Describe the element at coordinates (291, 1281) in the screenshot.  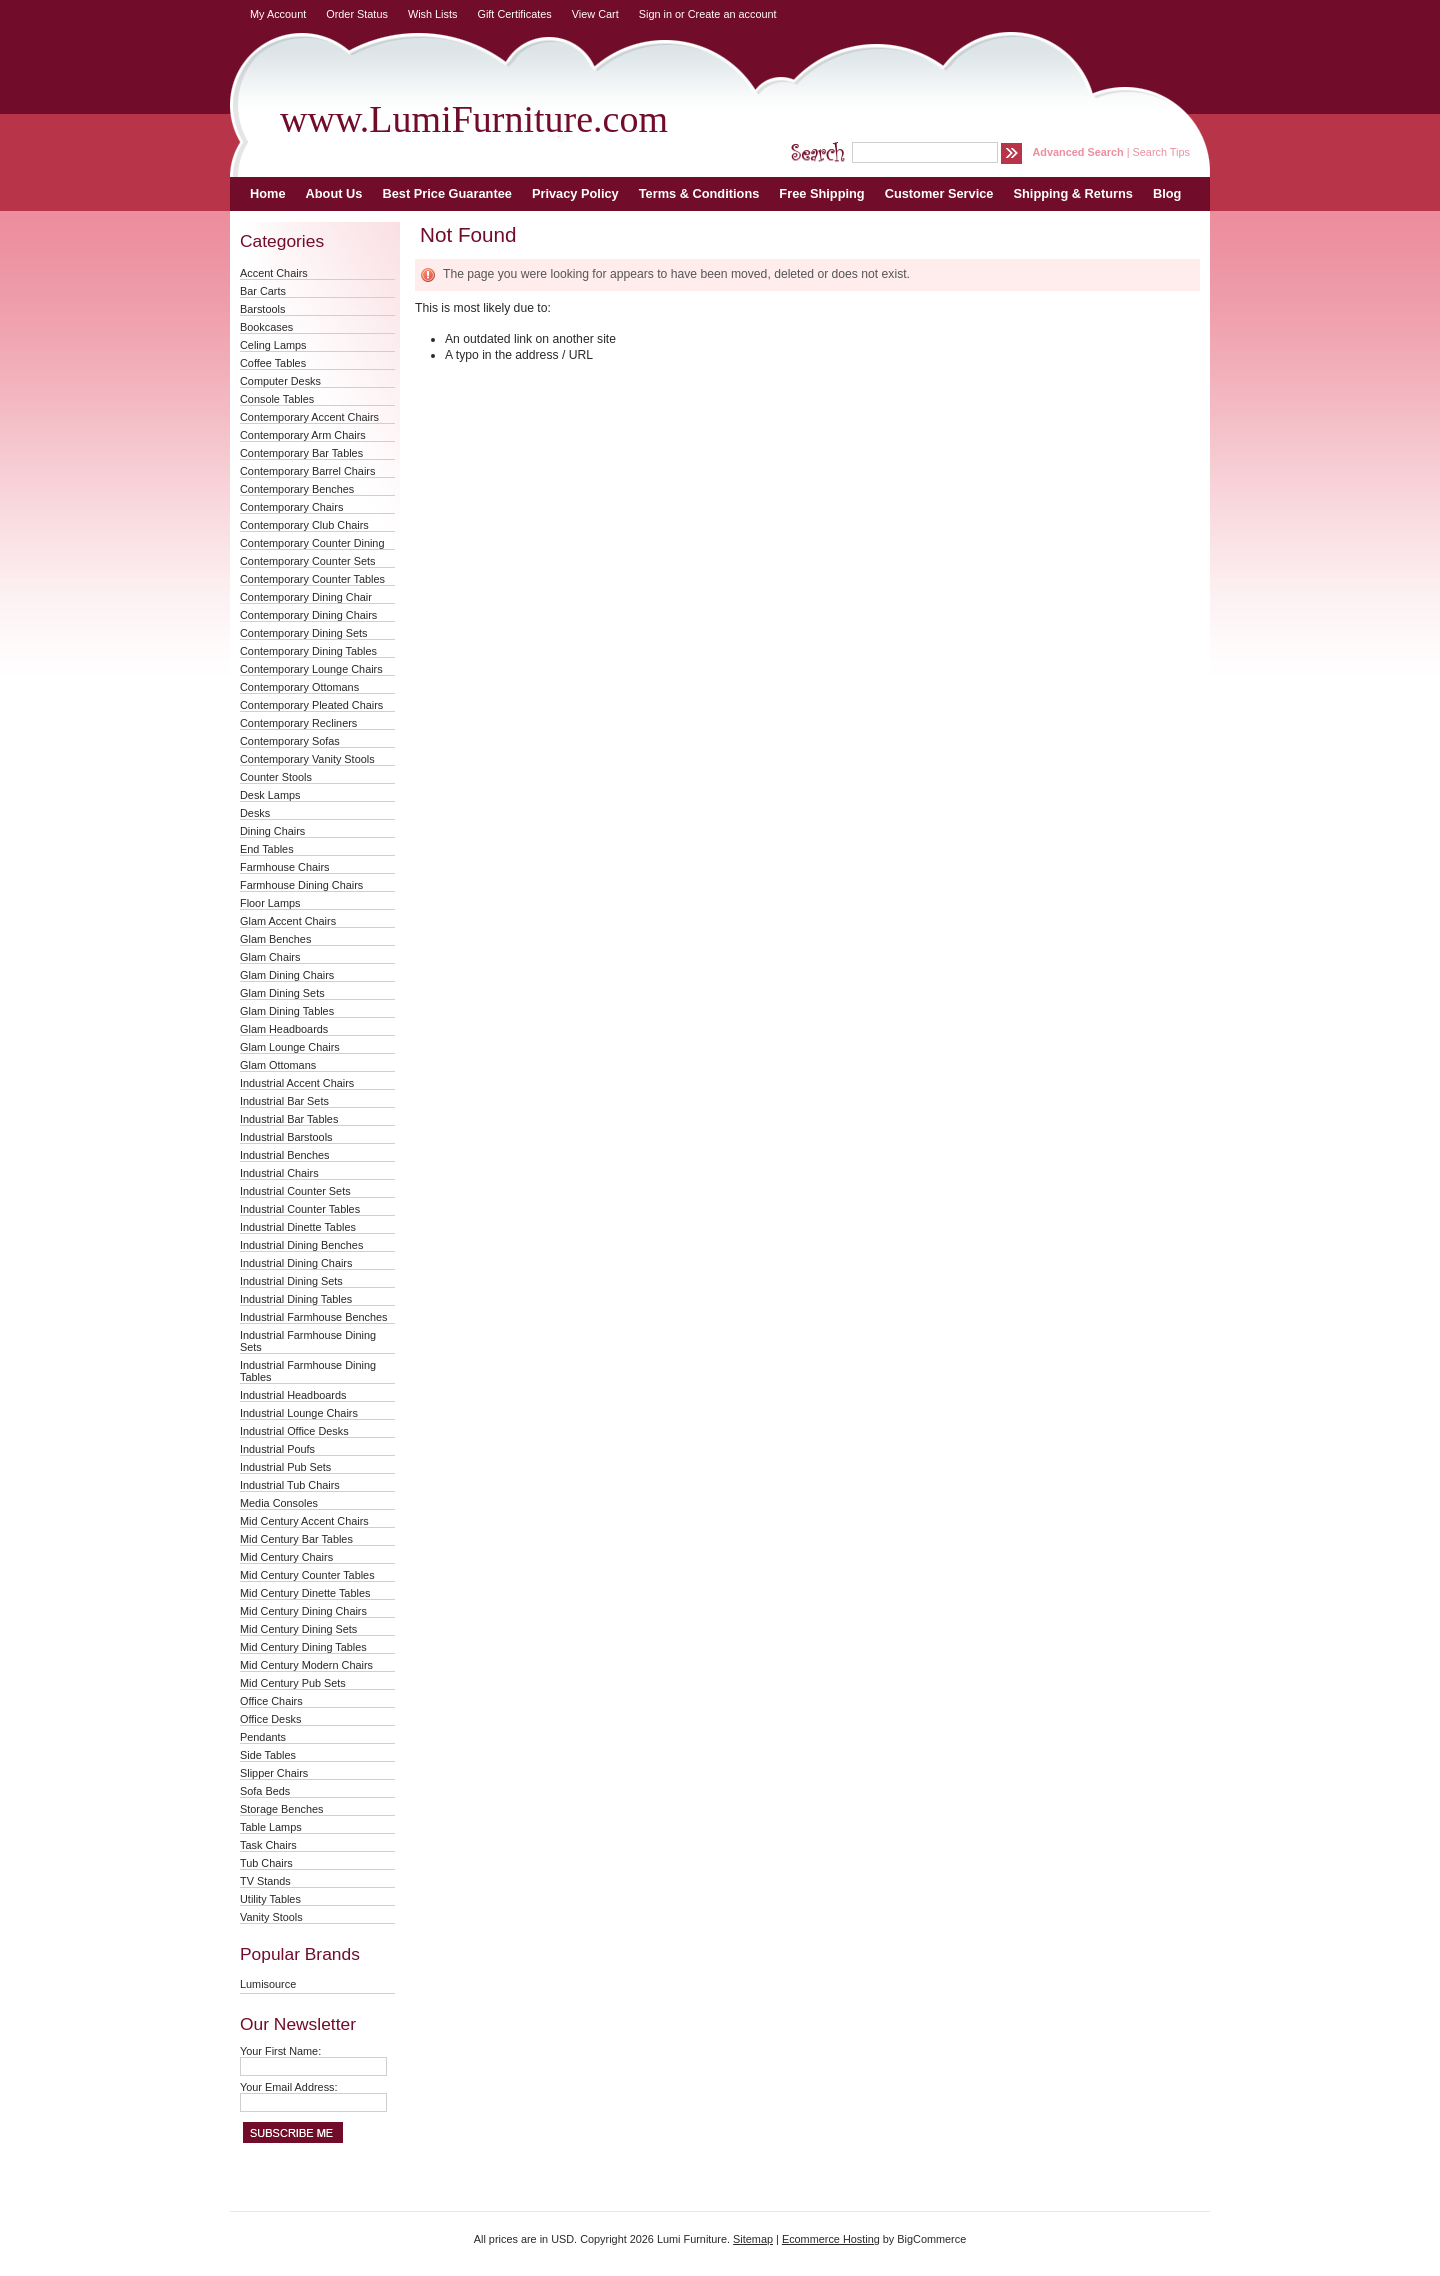
I see `Industrial Dining Sets` at that location.